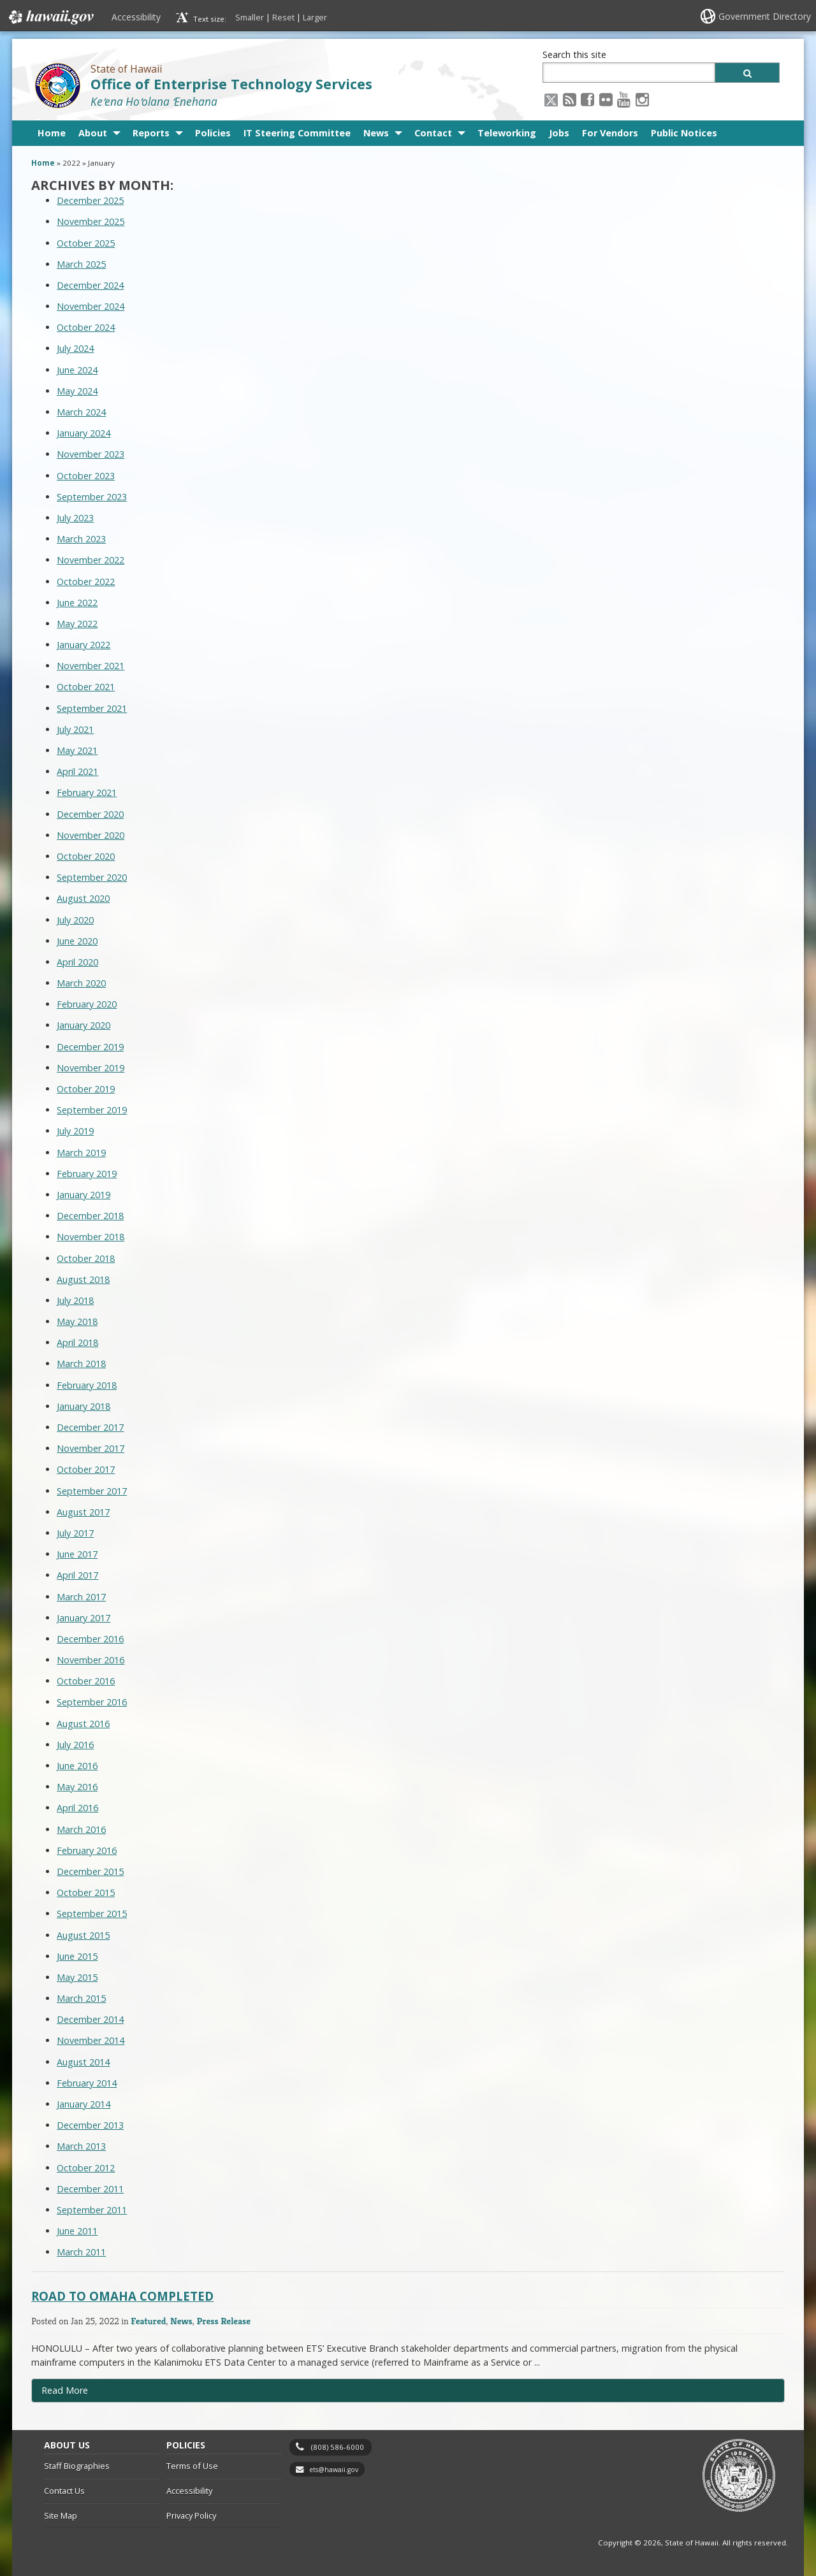 The height and width of the screenshot is (2576, 816). What do you see at coordinates (90, 1237) in the screenshot?
I see `November 2018` at bounding box center [90, 1237].